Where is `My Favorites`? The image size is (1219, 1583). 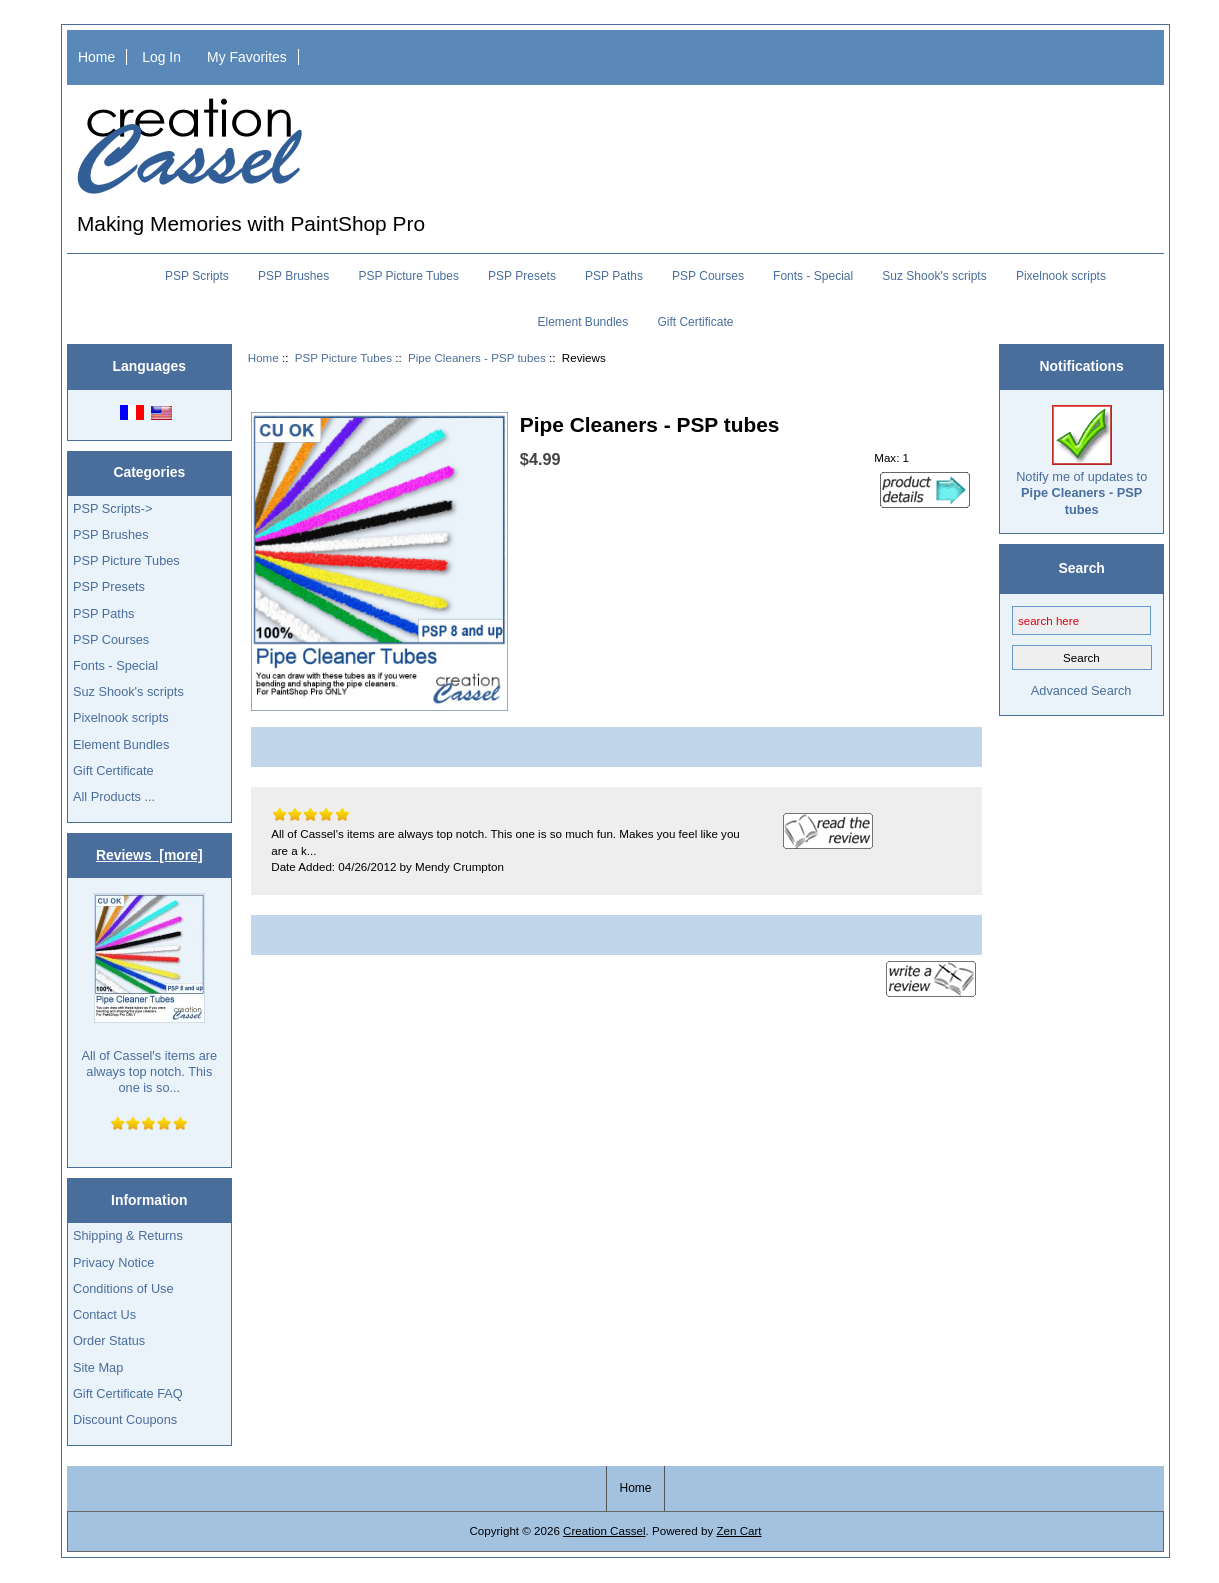 My Favorites is located at coordinates (247, 57).